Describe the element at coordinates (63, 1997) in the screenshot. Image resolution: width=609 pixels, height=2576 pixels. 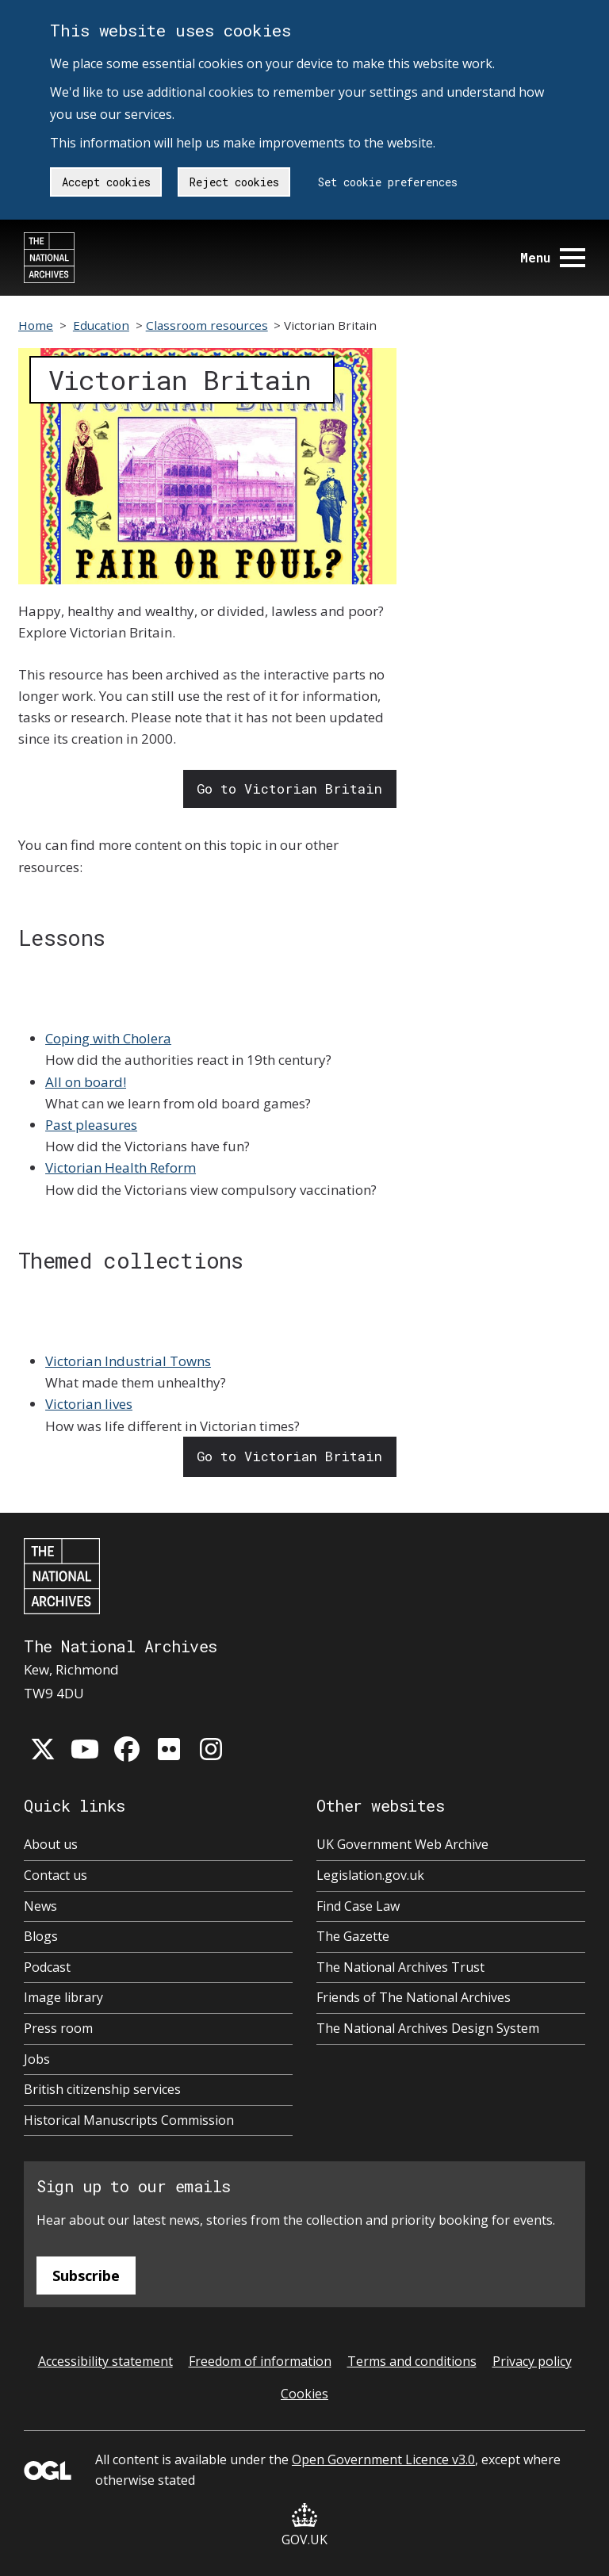
I see `Image library` at that location.